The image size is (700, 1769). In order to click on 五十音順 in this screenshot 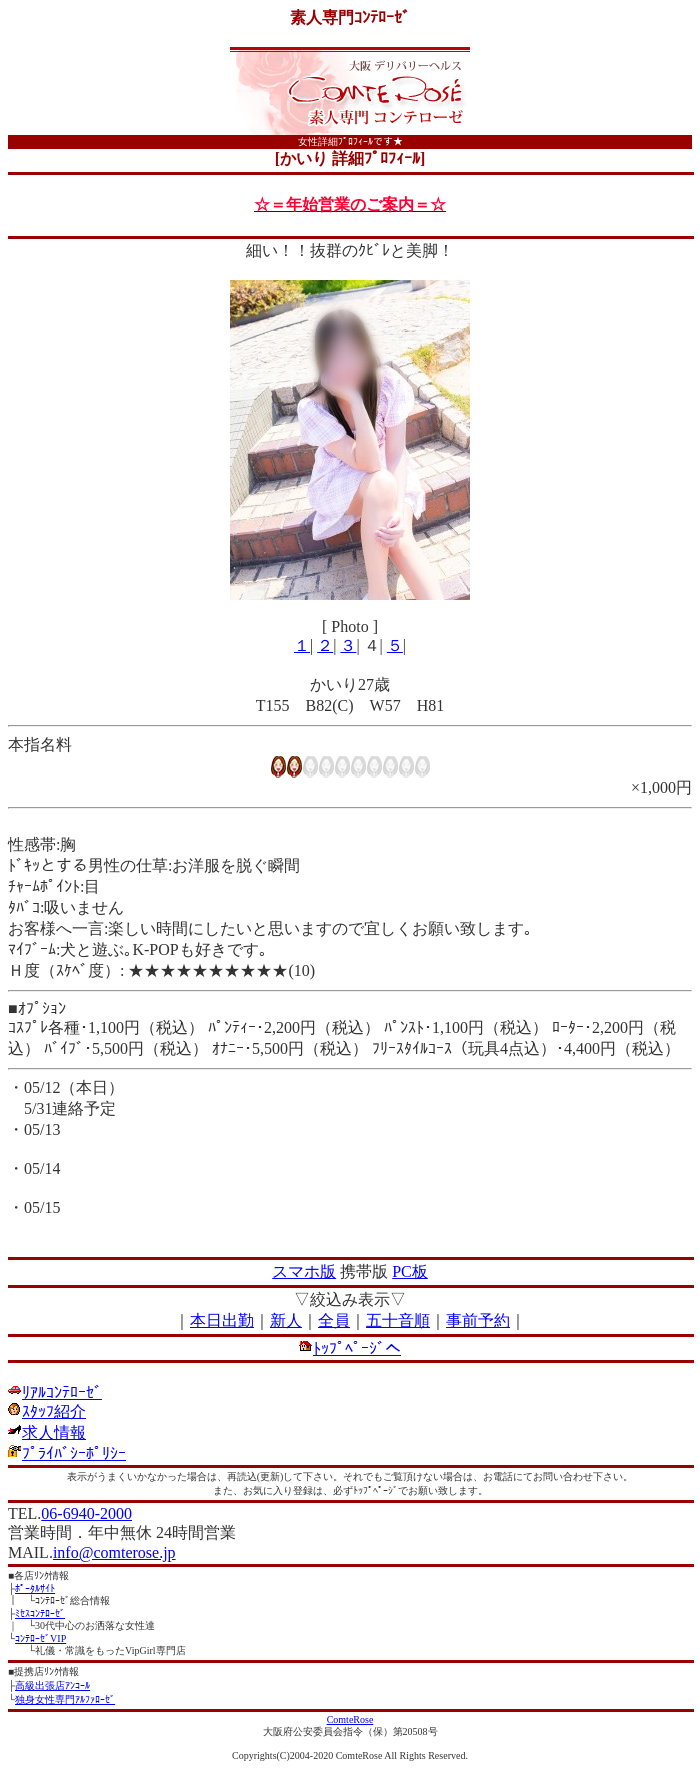, I will do `click(398, 1320)`.